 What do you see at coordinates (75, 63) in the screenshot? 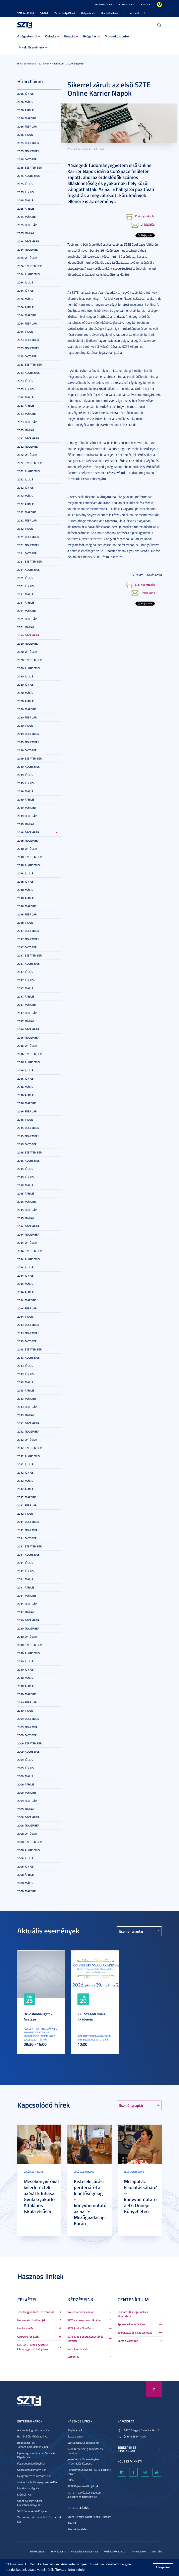
I see `2020. December` at bounding box center [75, 63].